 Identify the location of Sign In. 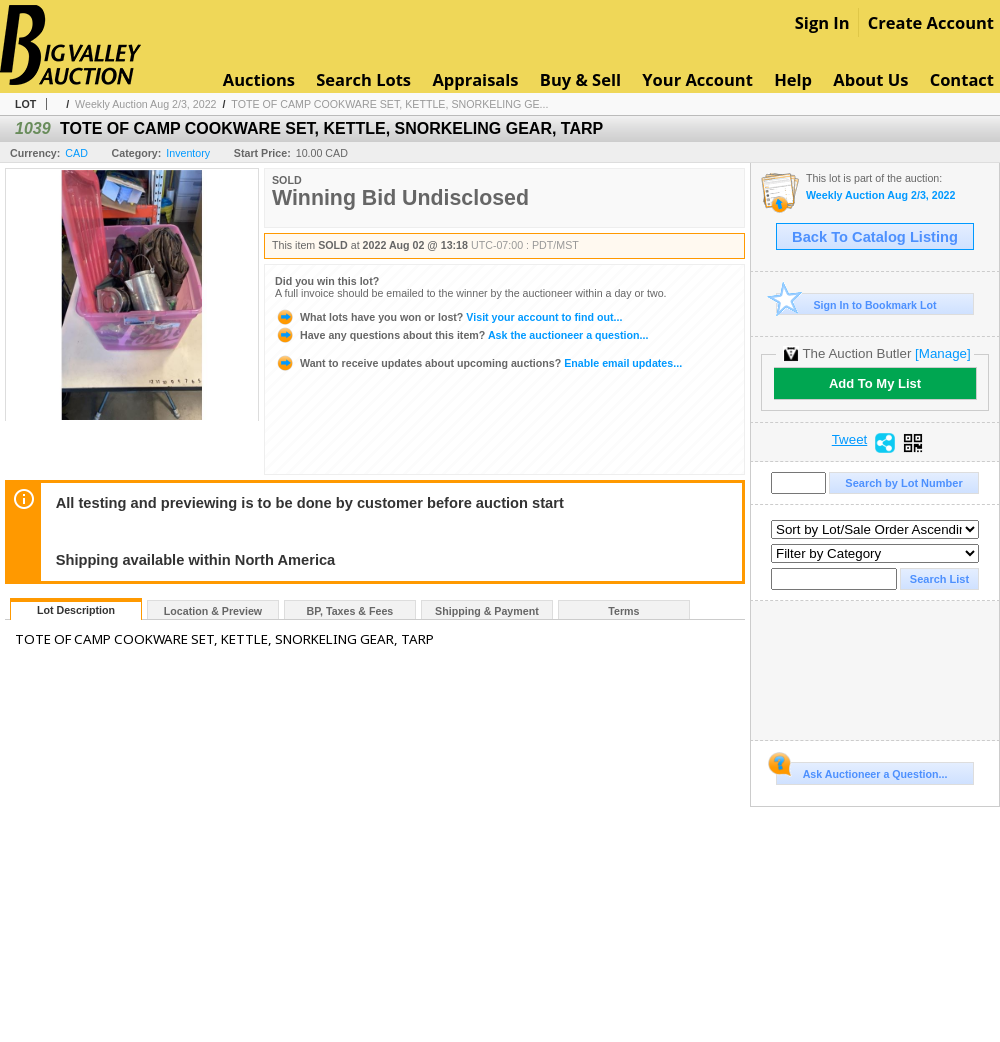
(822, 22).